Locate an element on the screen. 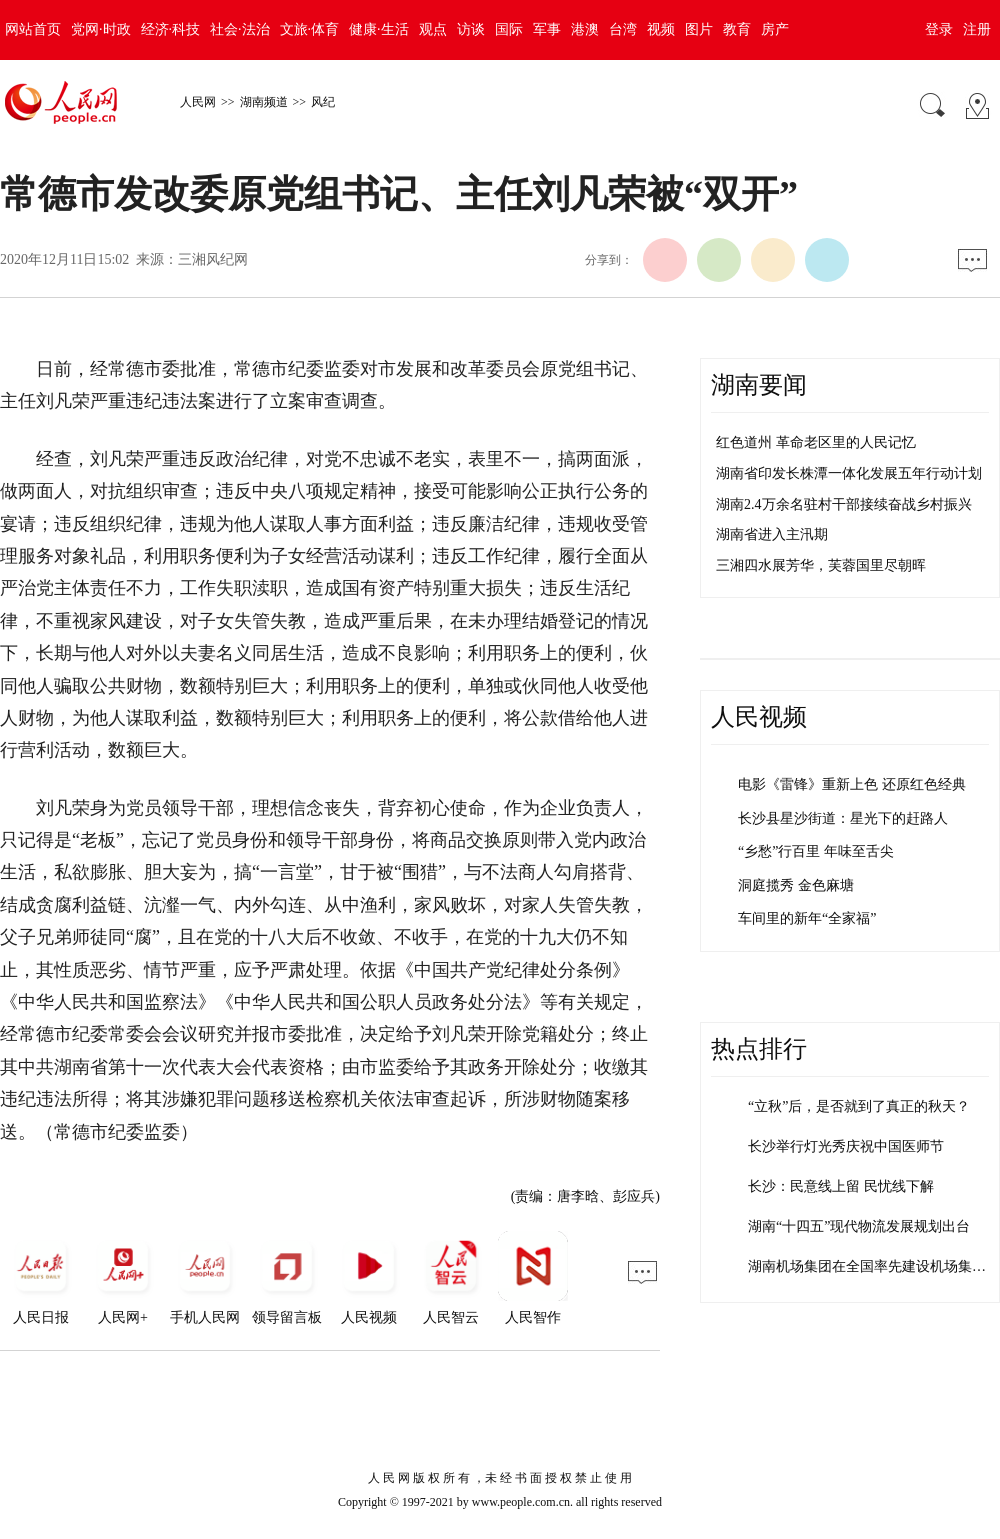 This screenshot has height=1539, width=1000. 湖南省进入主汛期 is located at coordinates (772, 534).